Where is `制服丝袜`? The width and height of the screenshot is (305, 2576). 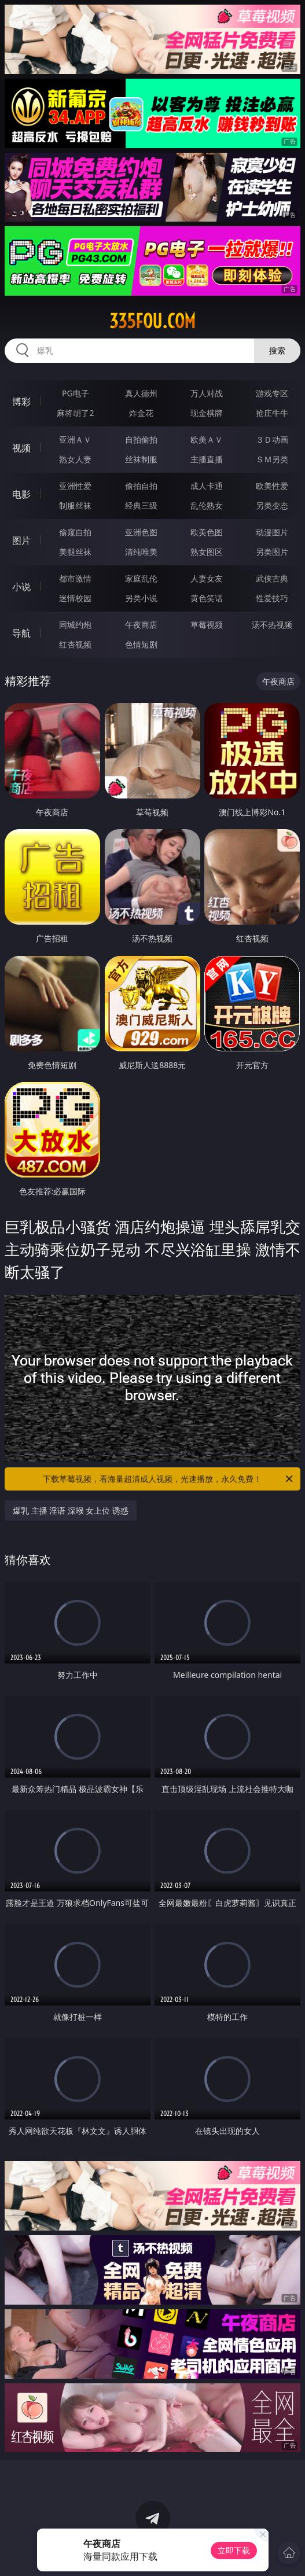 制服丝袜 is located at coordinates (75, 505).